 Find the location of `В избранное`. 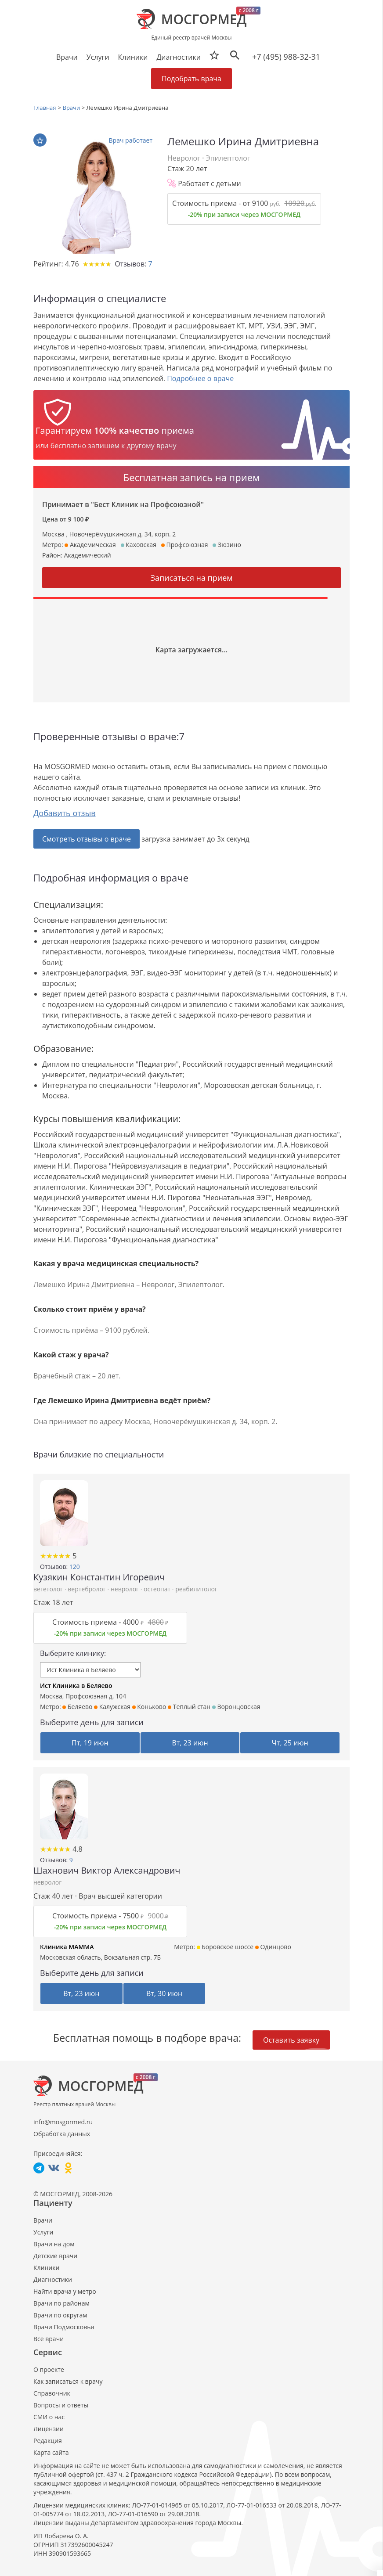

В избранное is located at coordinates (40, 140).